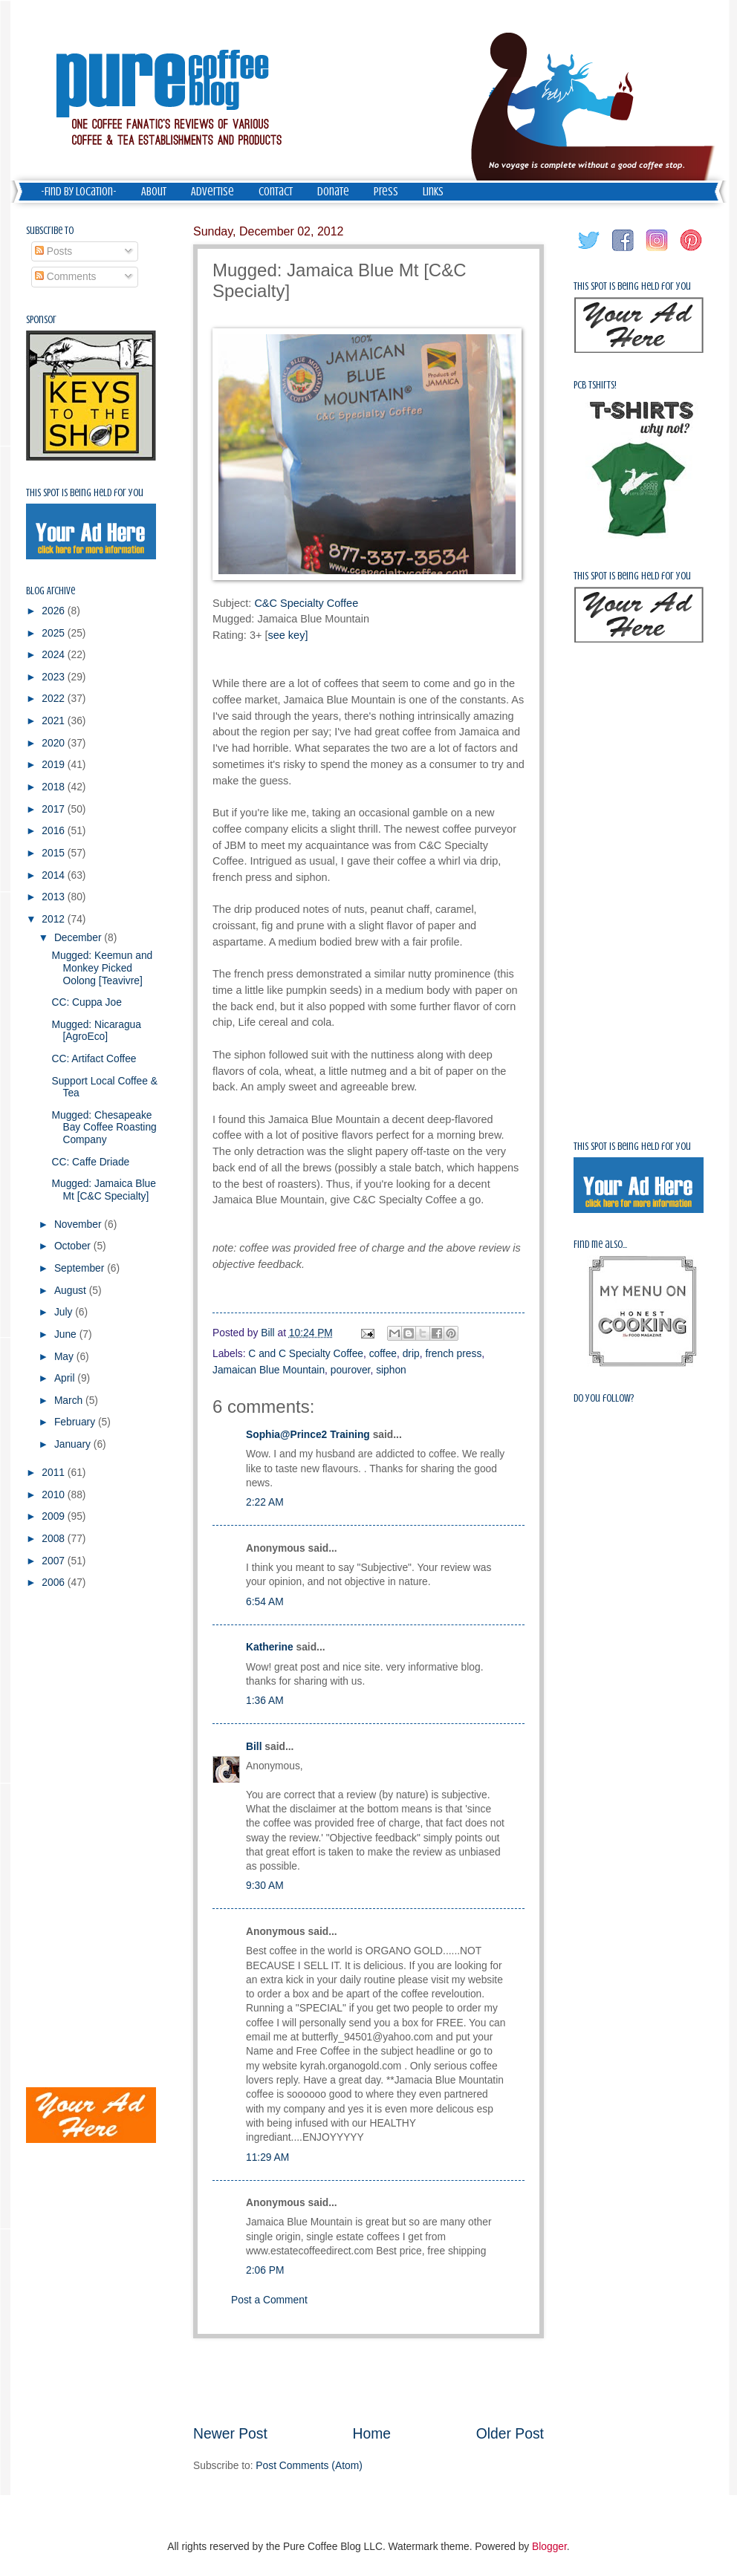 The image size is (737, 2576). Describe the element at coordinates (265, 2270) in the screenshot. I see `2:06 PM` at that location.